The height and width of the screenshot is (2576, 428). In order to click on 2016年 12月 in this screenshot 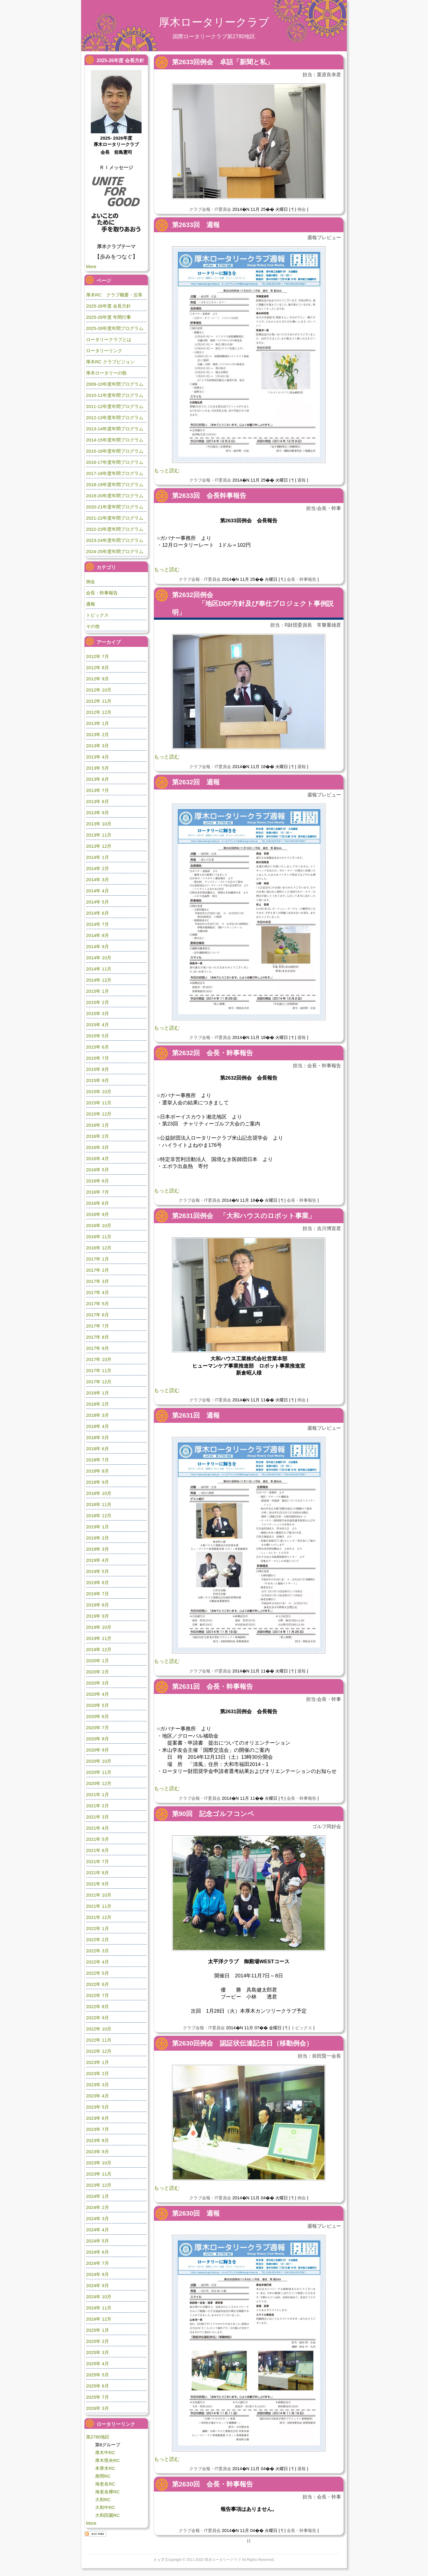, I will do `click(98, 1247)`.